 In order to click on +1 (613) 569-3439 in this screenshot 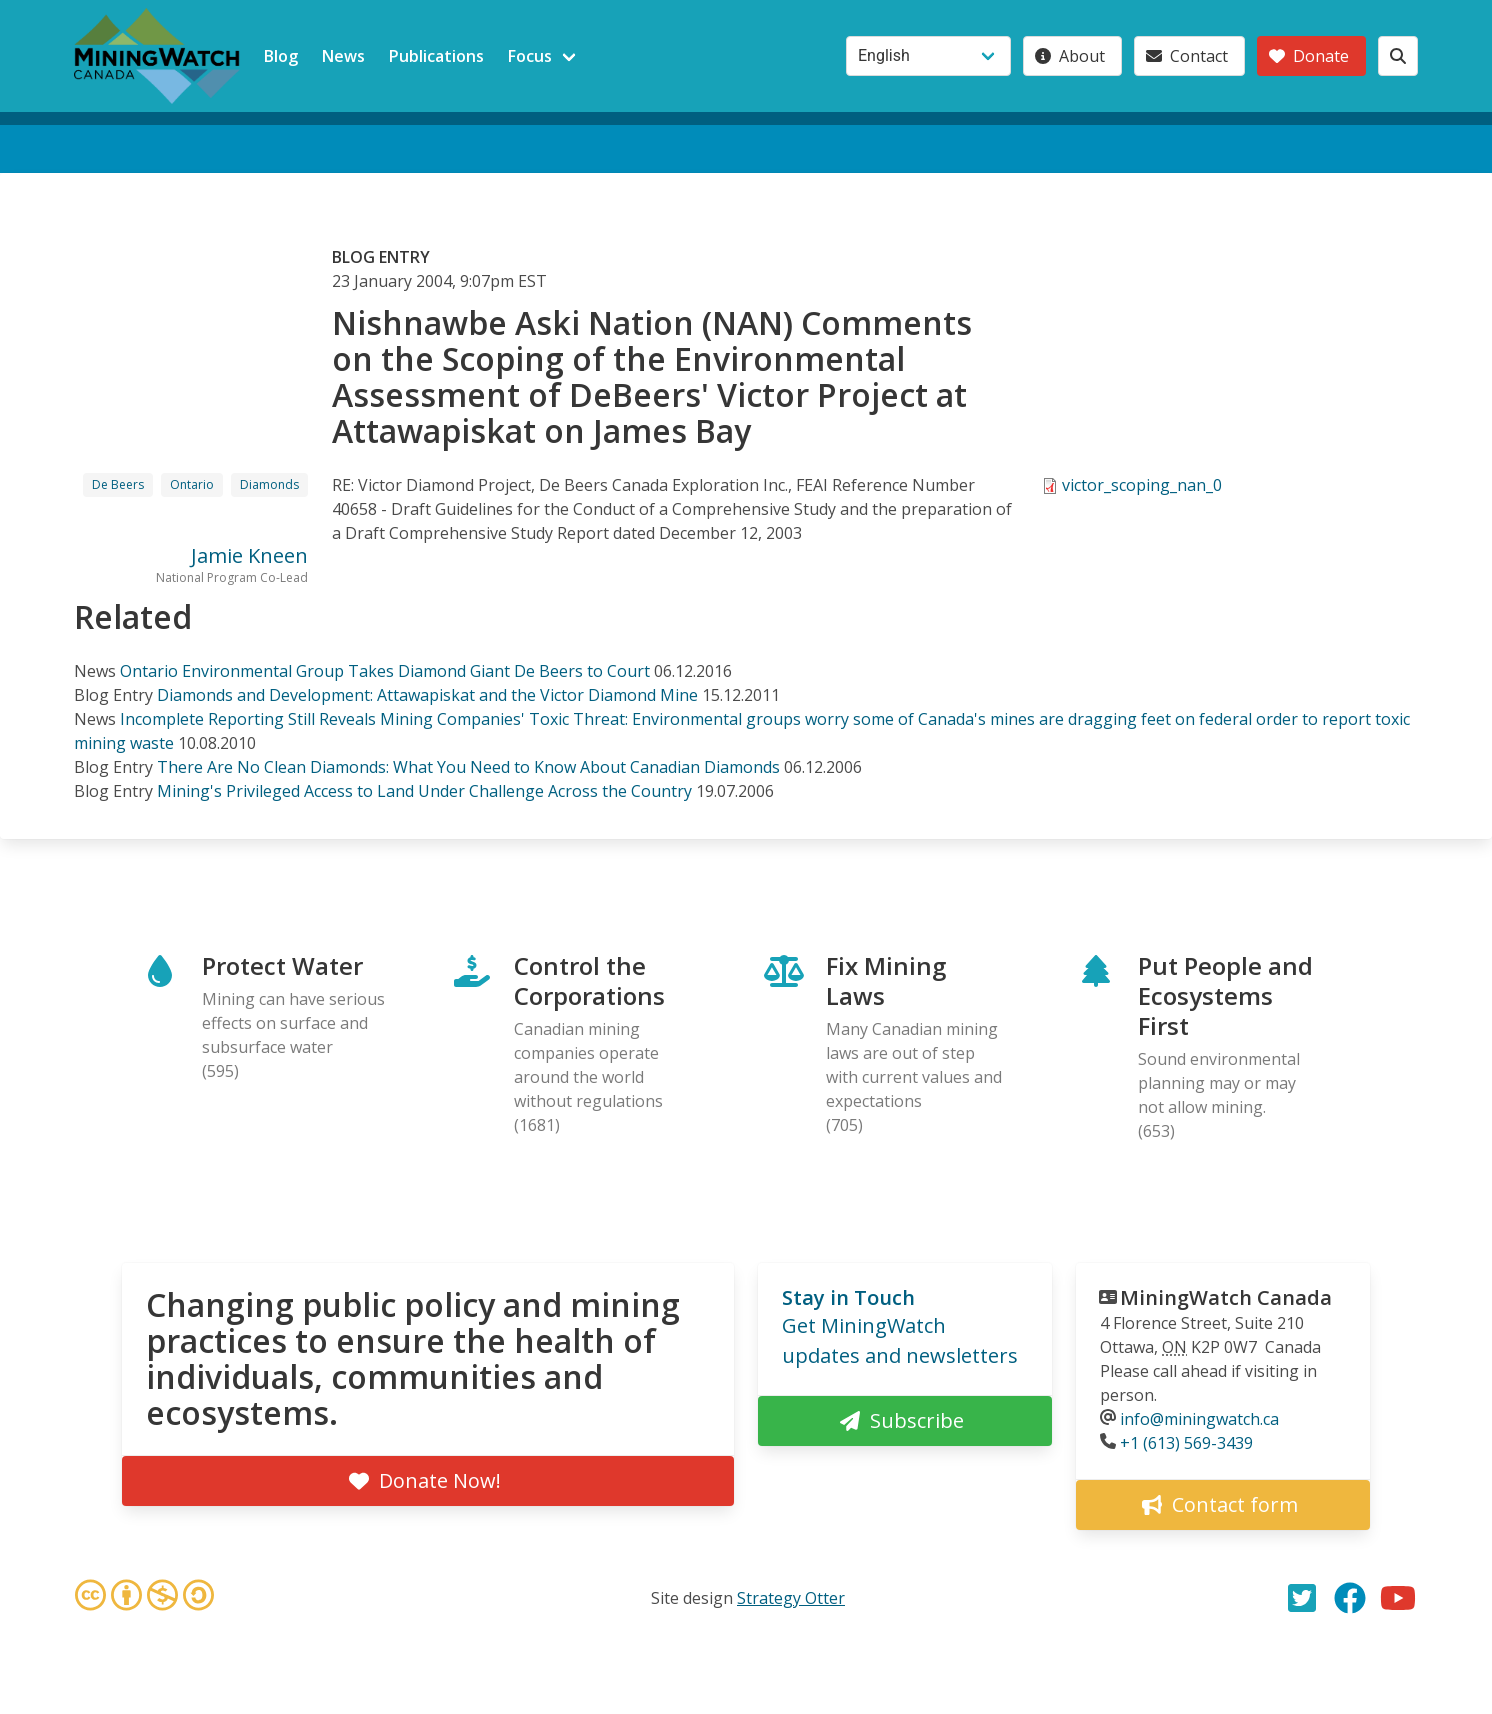, I will do `click(1186, 1443)`.